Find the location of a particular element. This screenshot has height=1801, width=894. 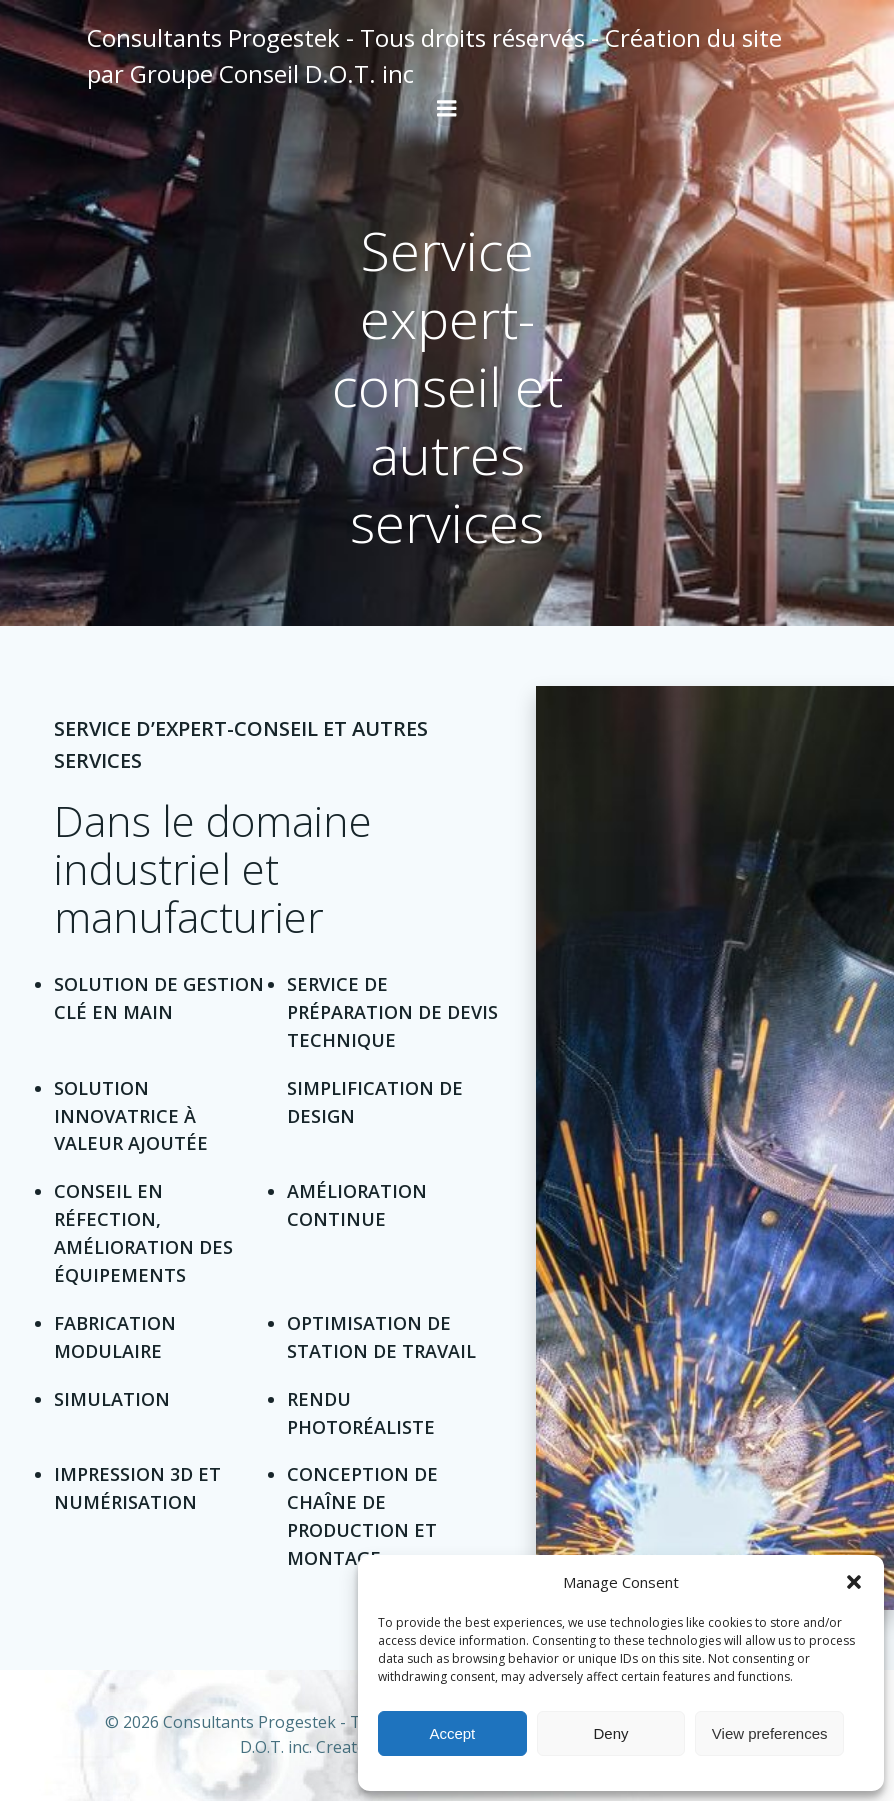

Accept is located at coordinates (452, 1733).